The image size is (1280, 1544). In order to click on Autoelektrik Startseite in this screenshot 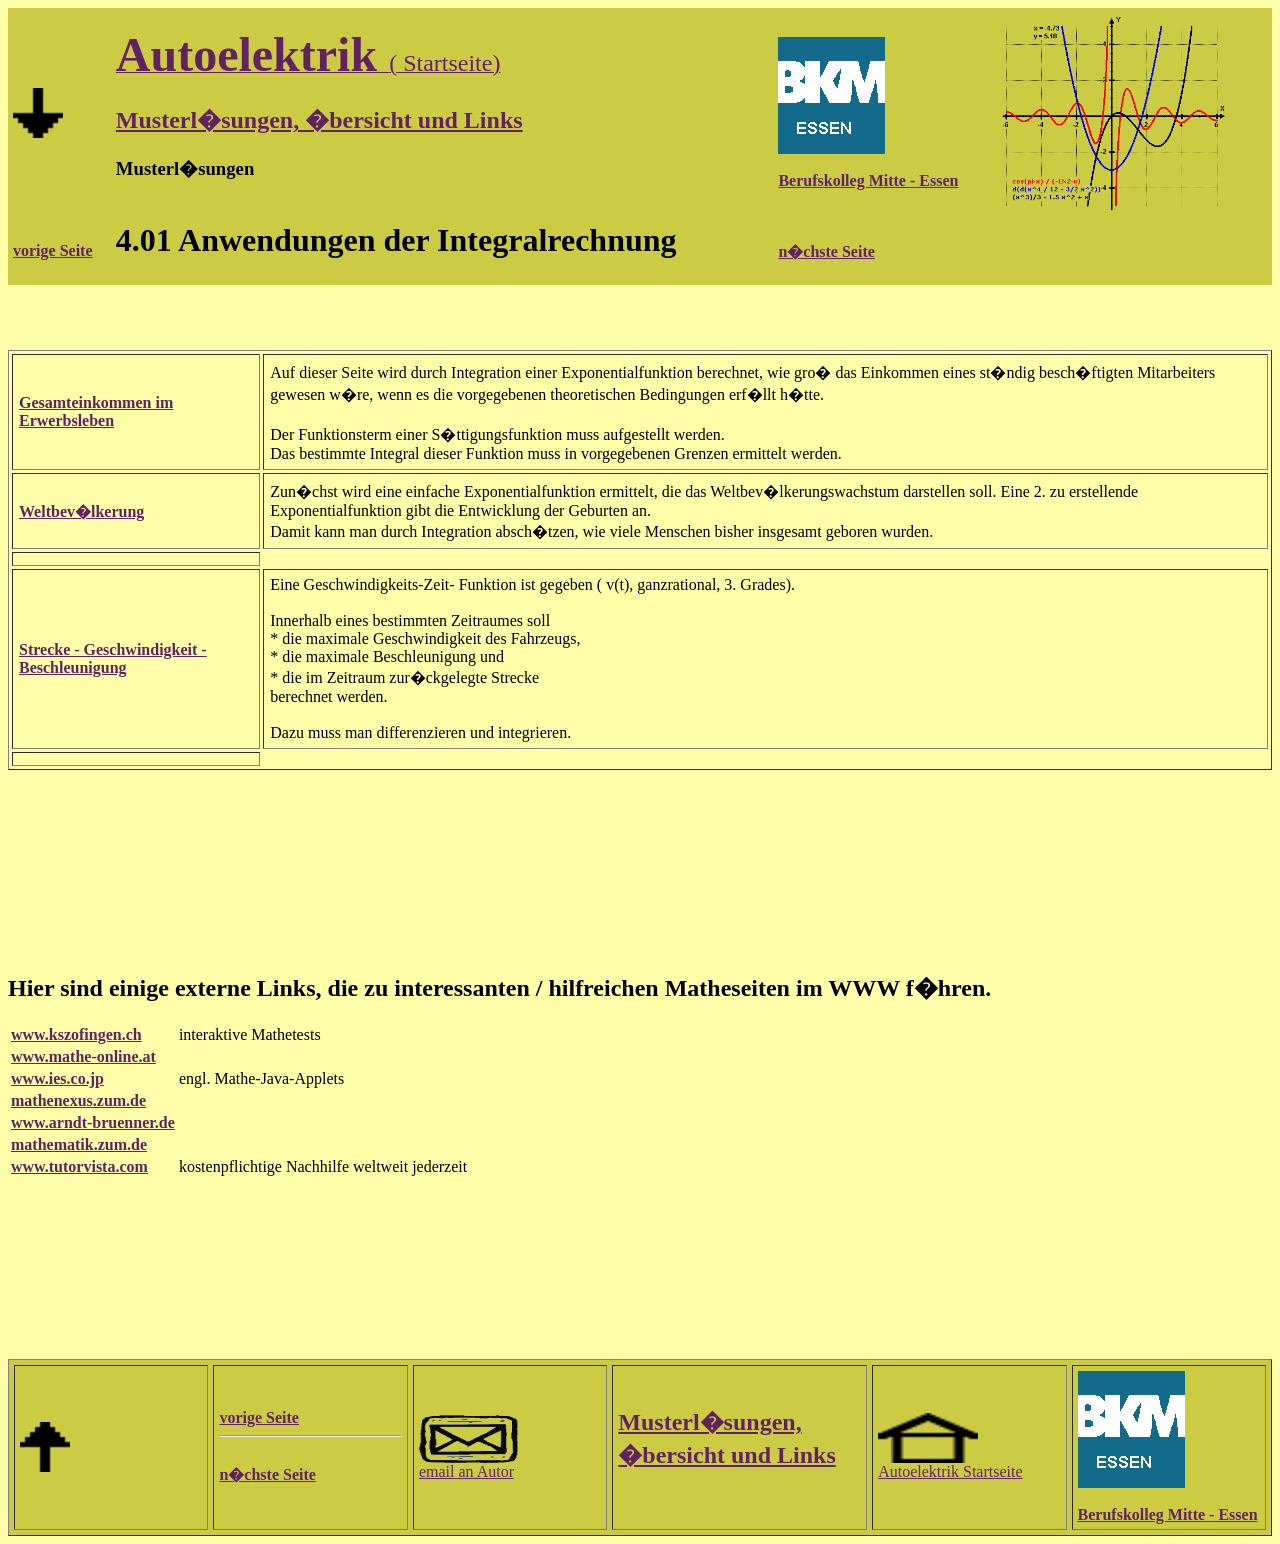, I will do `click(950, 1464)`.